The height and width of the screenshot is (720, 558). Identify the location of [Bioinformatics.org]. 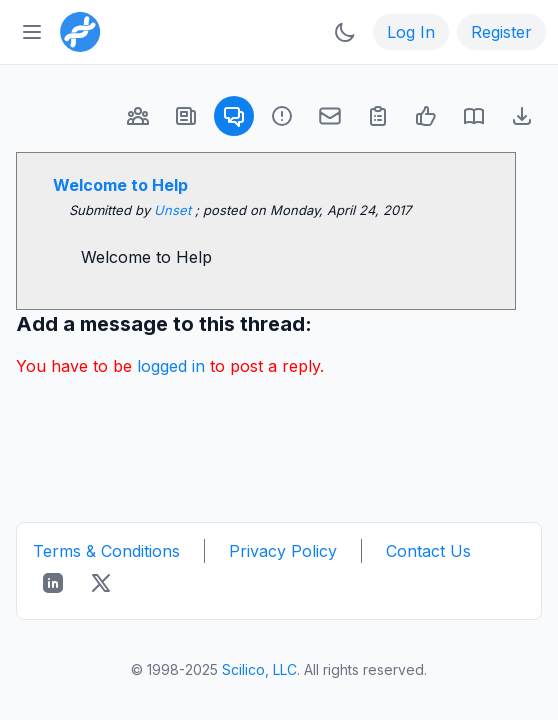
(76, 30).